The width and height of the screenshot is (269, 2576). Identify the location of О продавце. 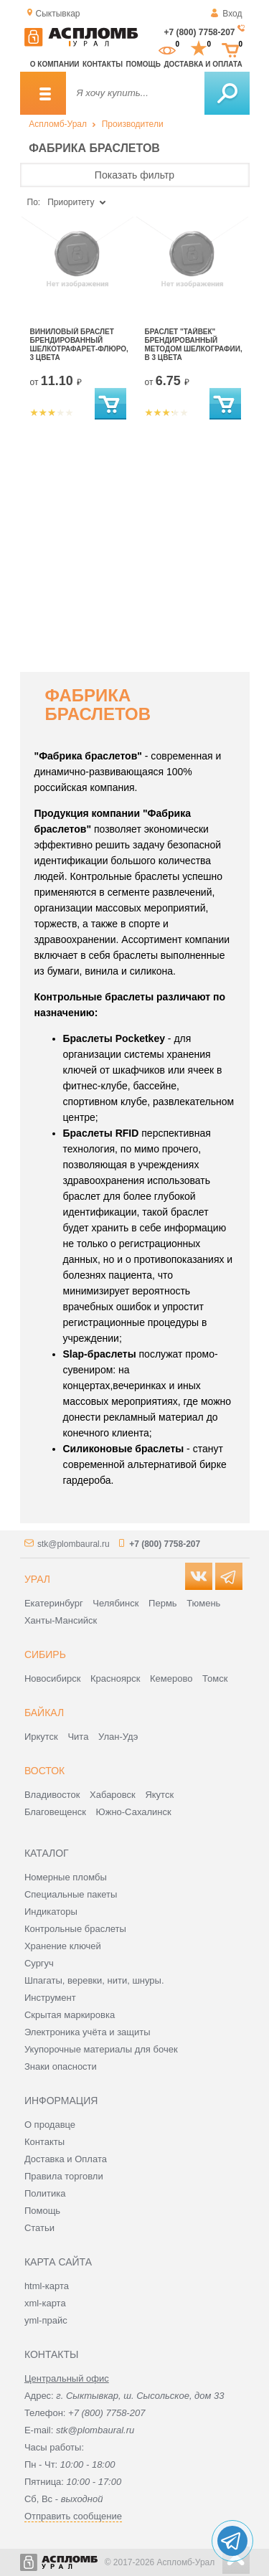
(49, 2124).